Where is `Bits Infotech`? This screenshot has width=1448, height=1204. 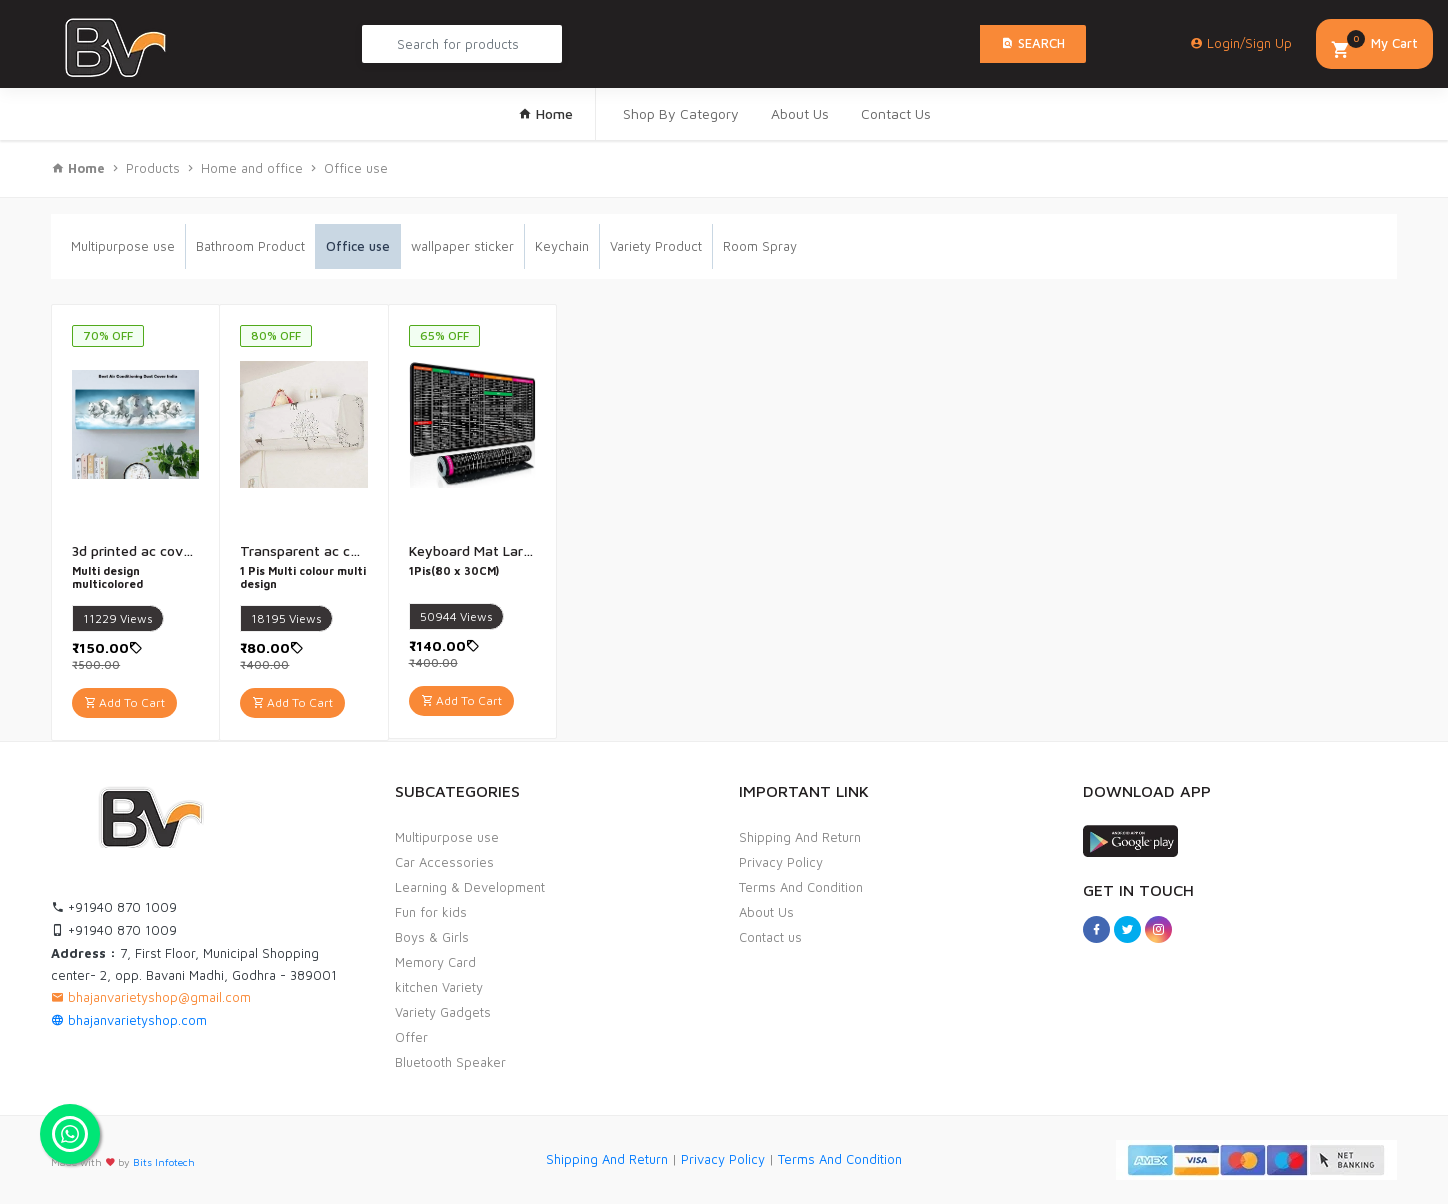 Bits Infotech is located at coordinates (164, 1162).